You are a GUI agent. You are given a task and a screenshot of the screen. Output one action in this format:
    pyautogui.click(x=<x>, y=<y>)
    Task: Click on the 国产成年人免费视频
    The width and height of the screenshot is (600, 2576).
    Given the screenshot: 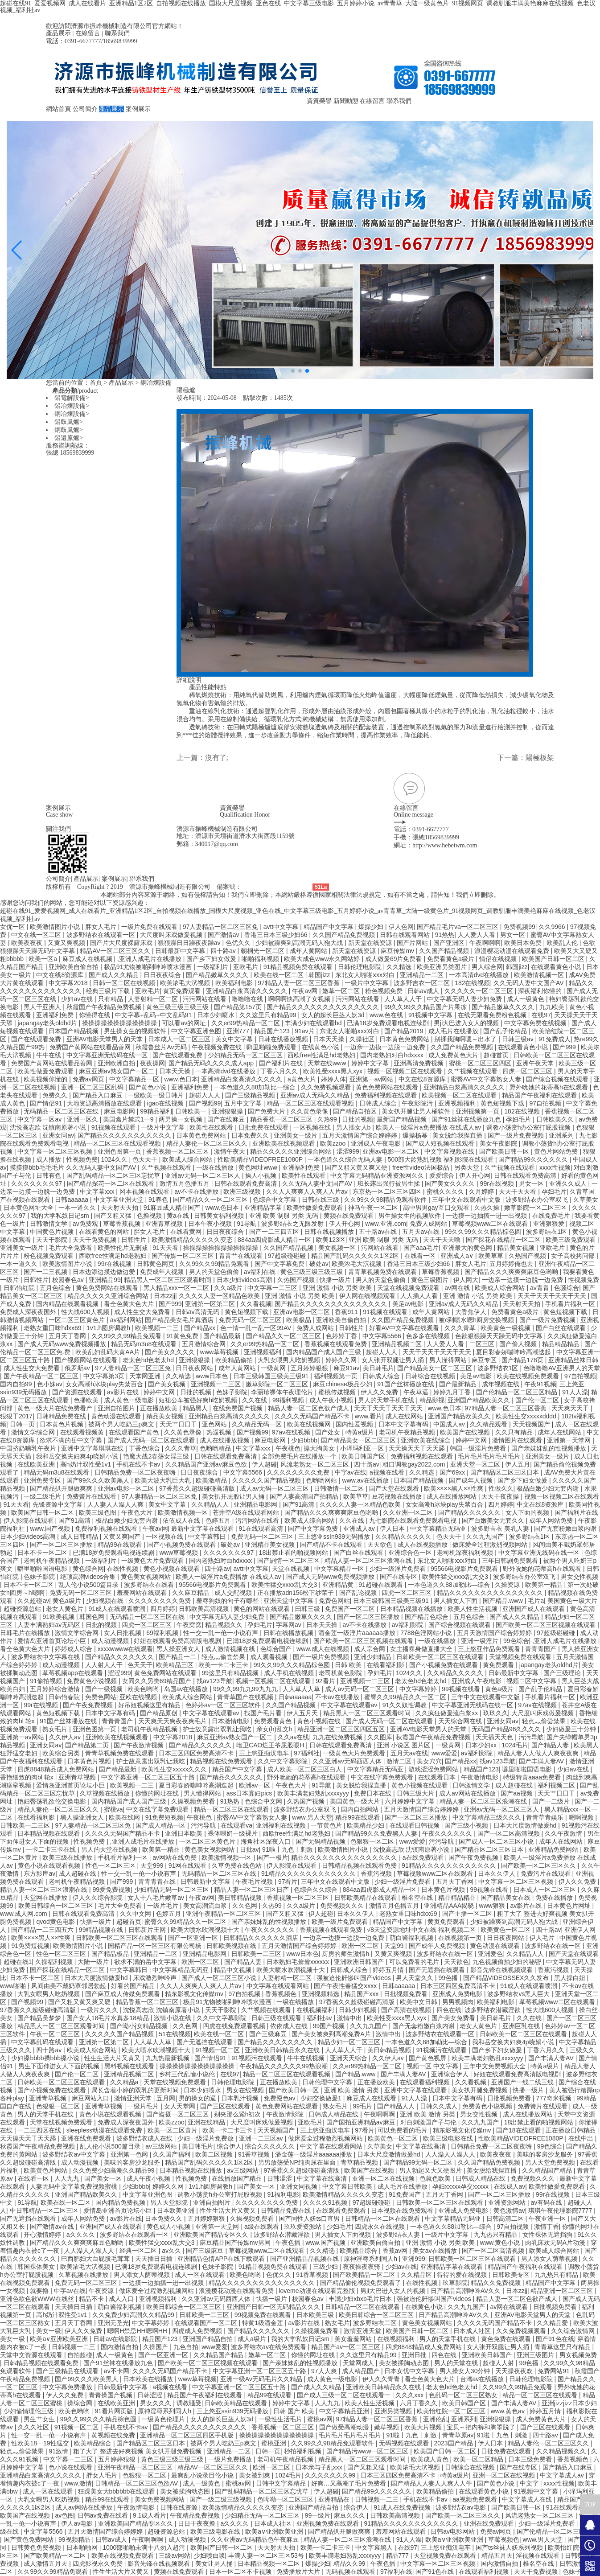 What is the action you would take?
    pyautogui.click(x=438, y=1945)
    